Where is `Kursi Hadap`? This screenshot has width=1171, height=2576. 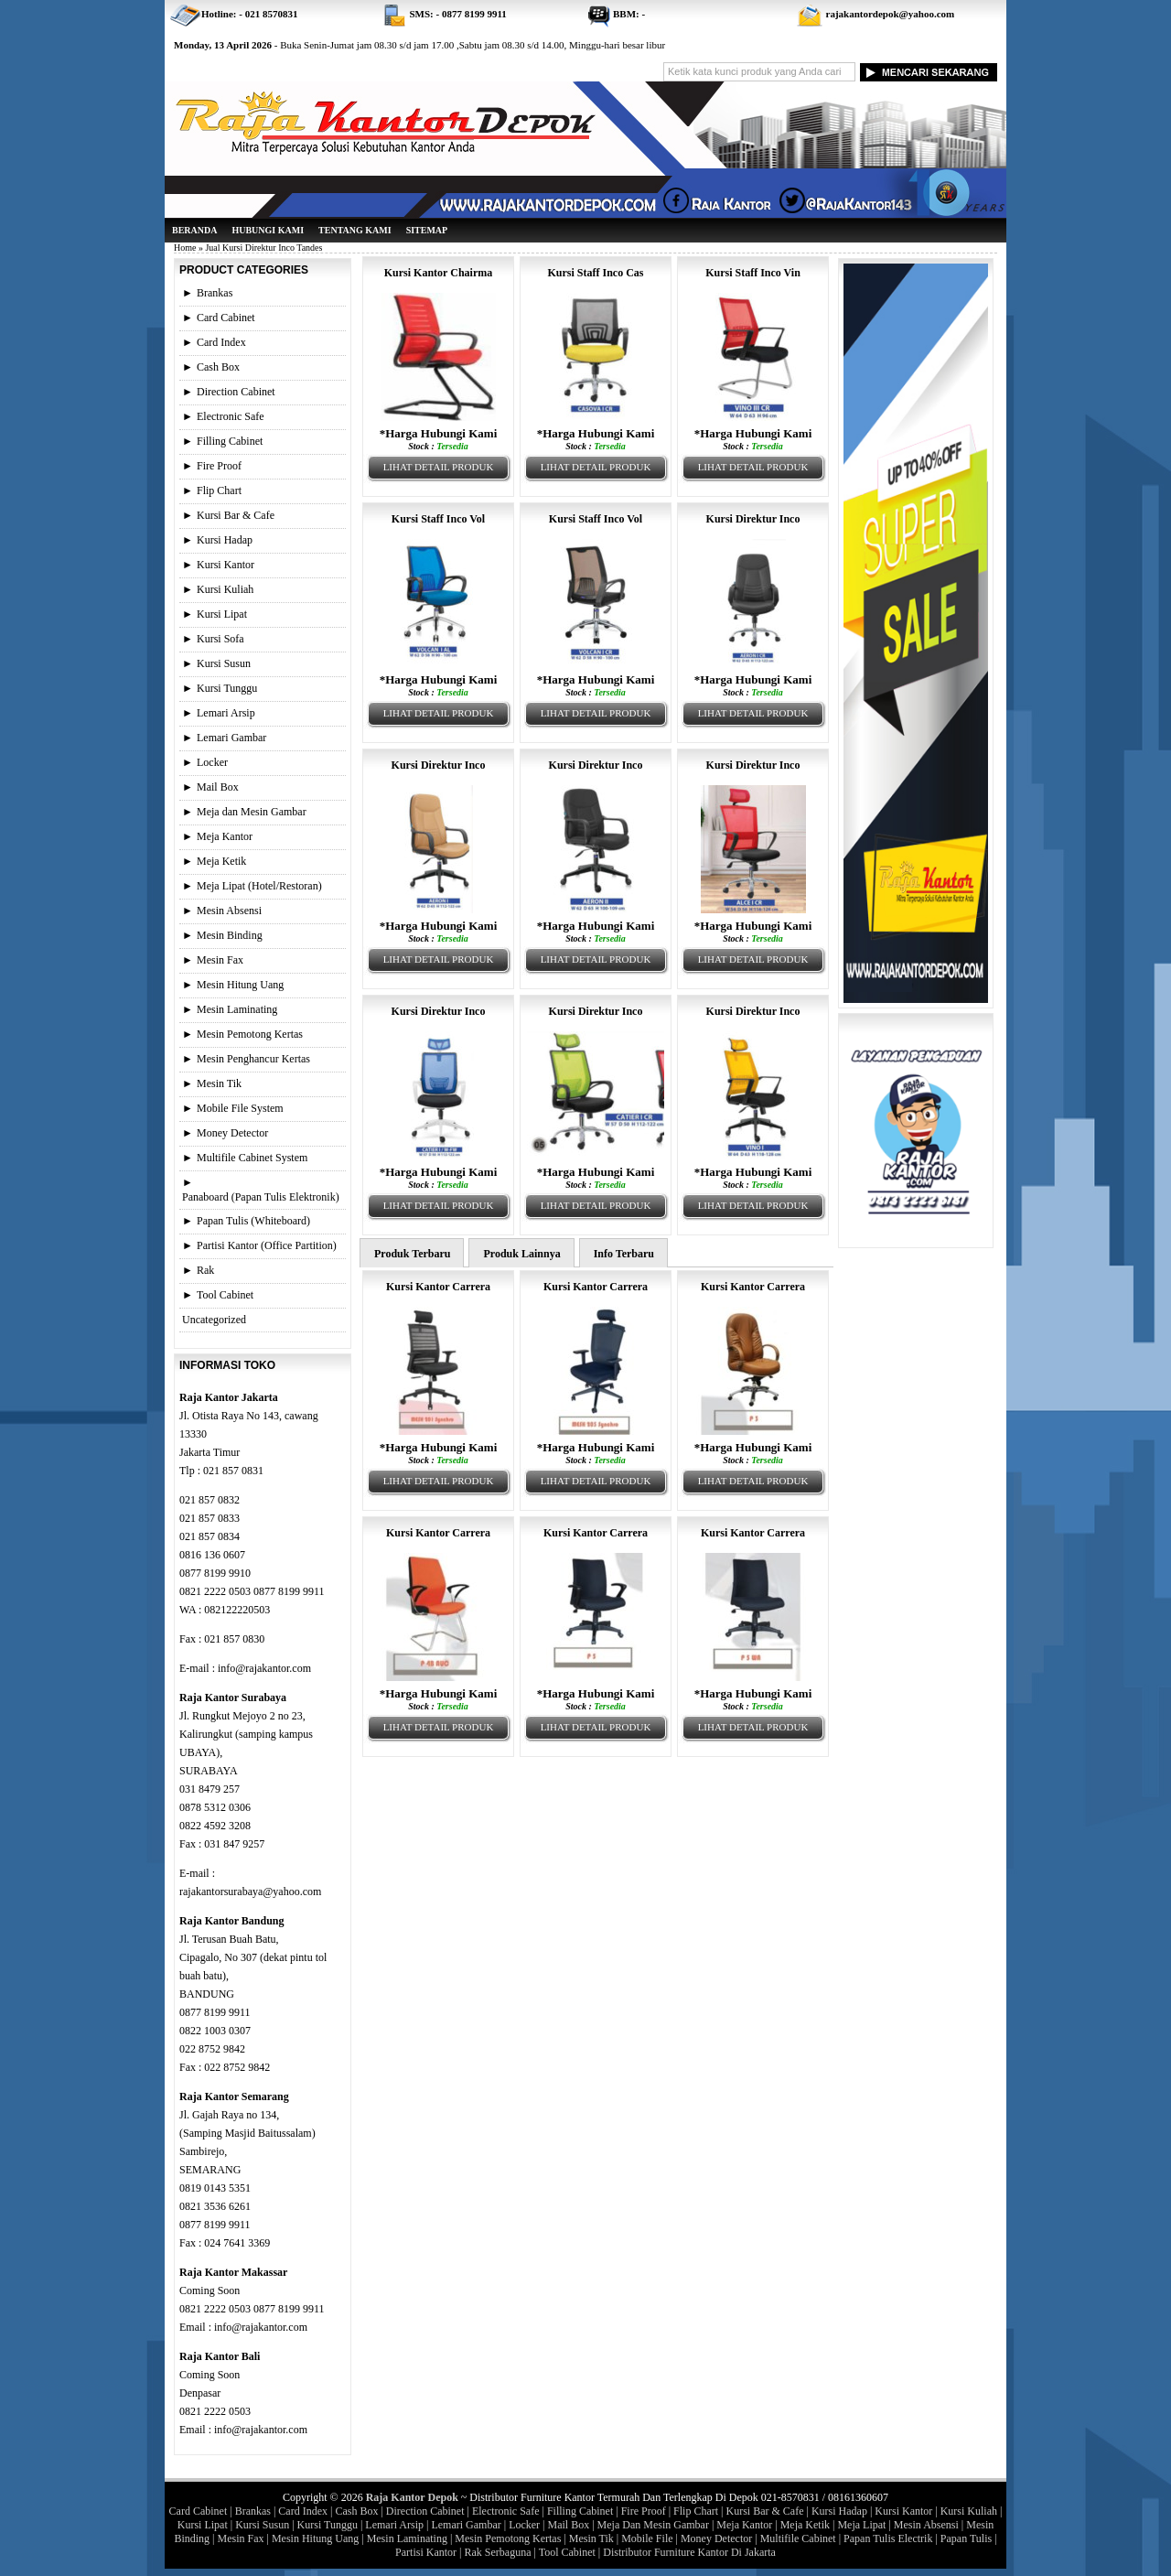
Kursi Hadap is located at coordinates (224, 540).